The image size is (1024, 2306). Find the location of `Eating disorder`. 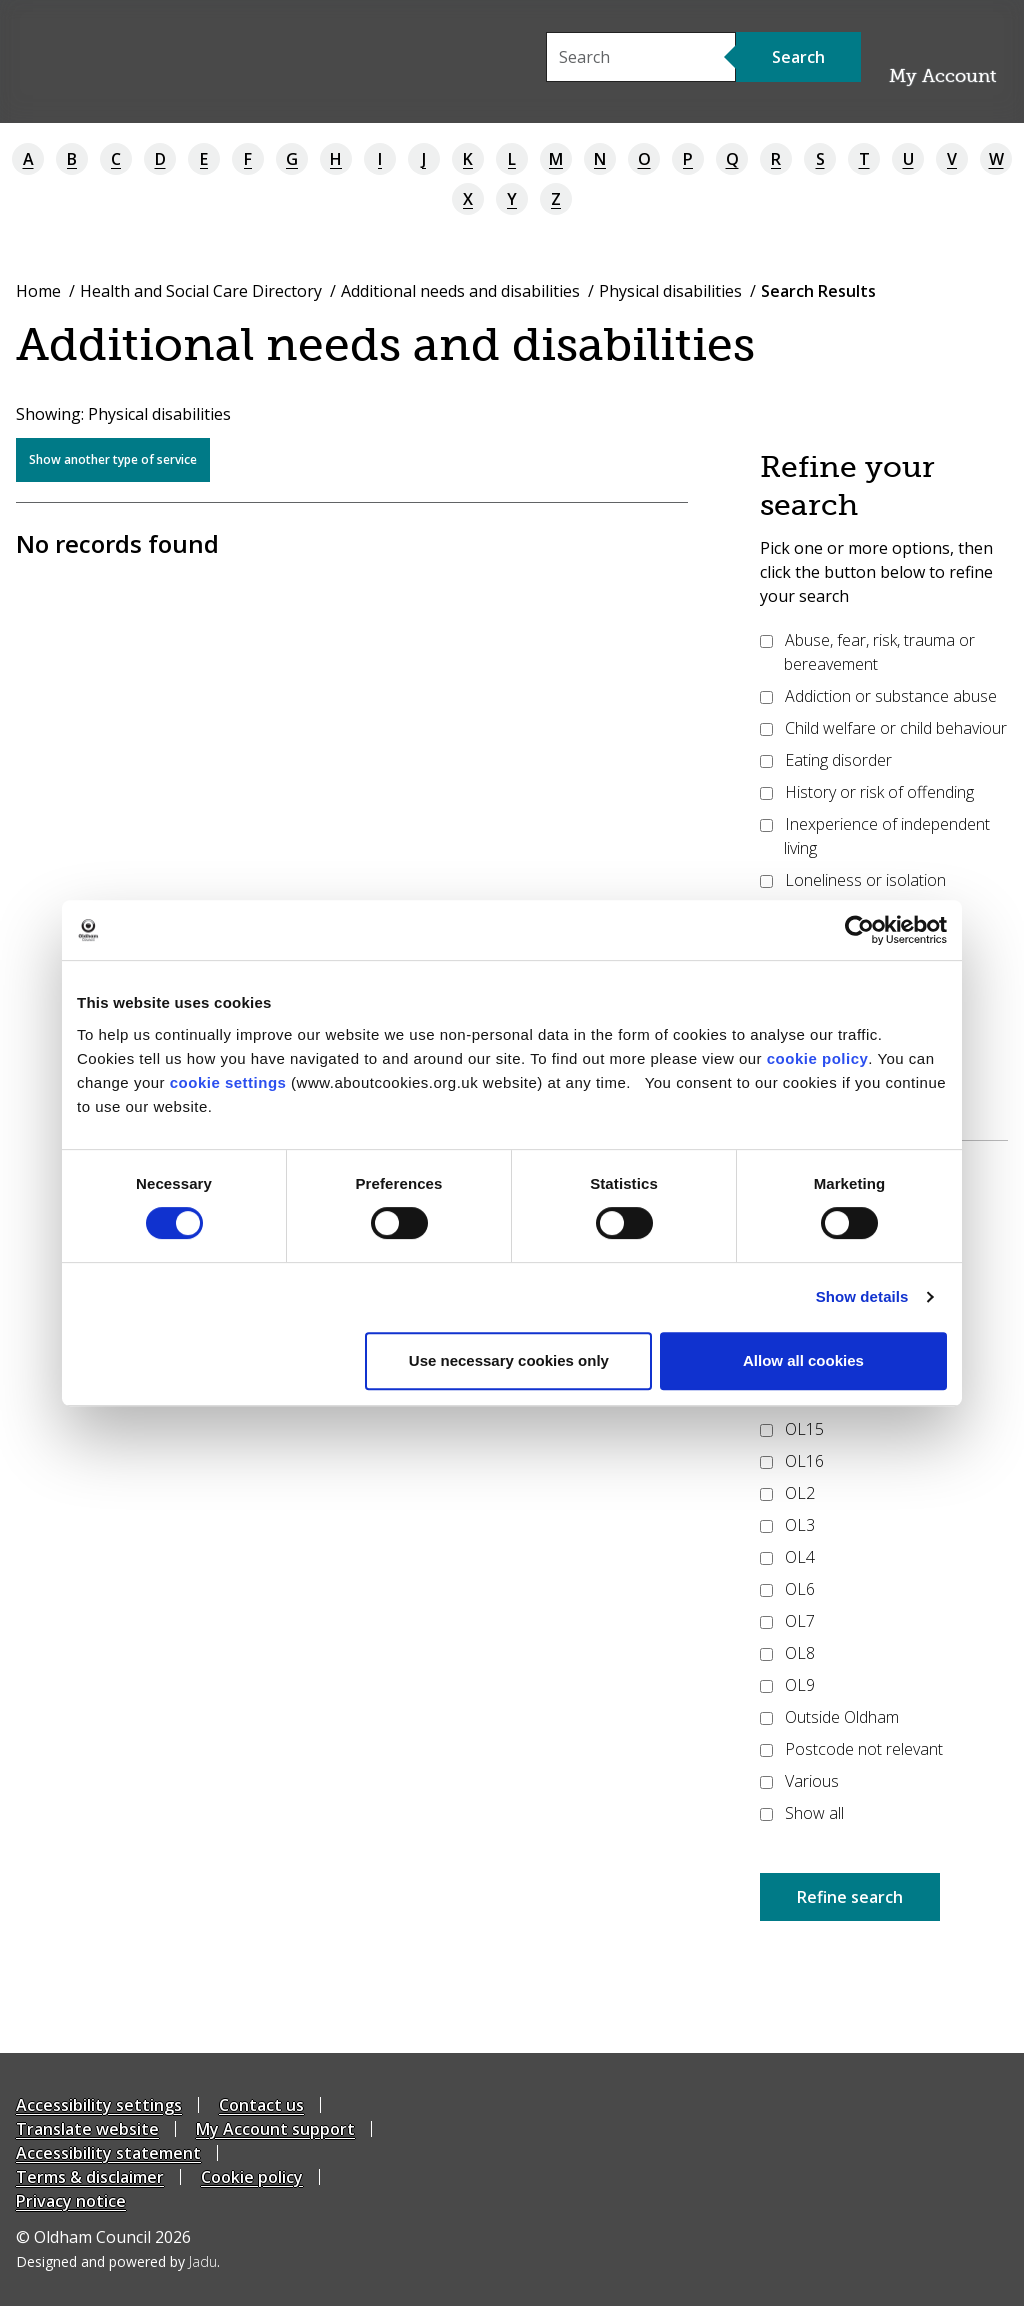

Eating disorder is located at coordinates (826, 760).